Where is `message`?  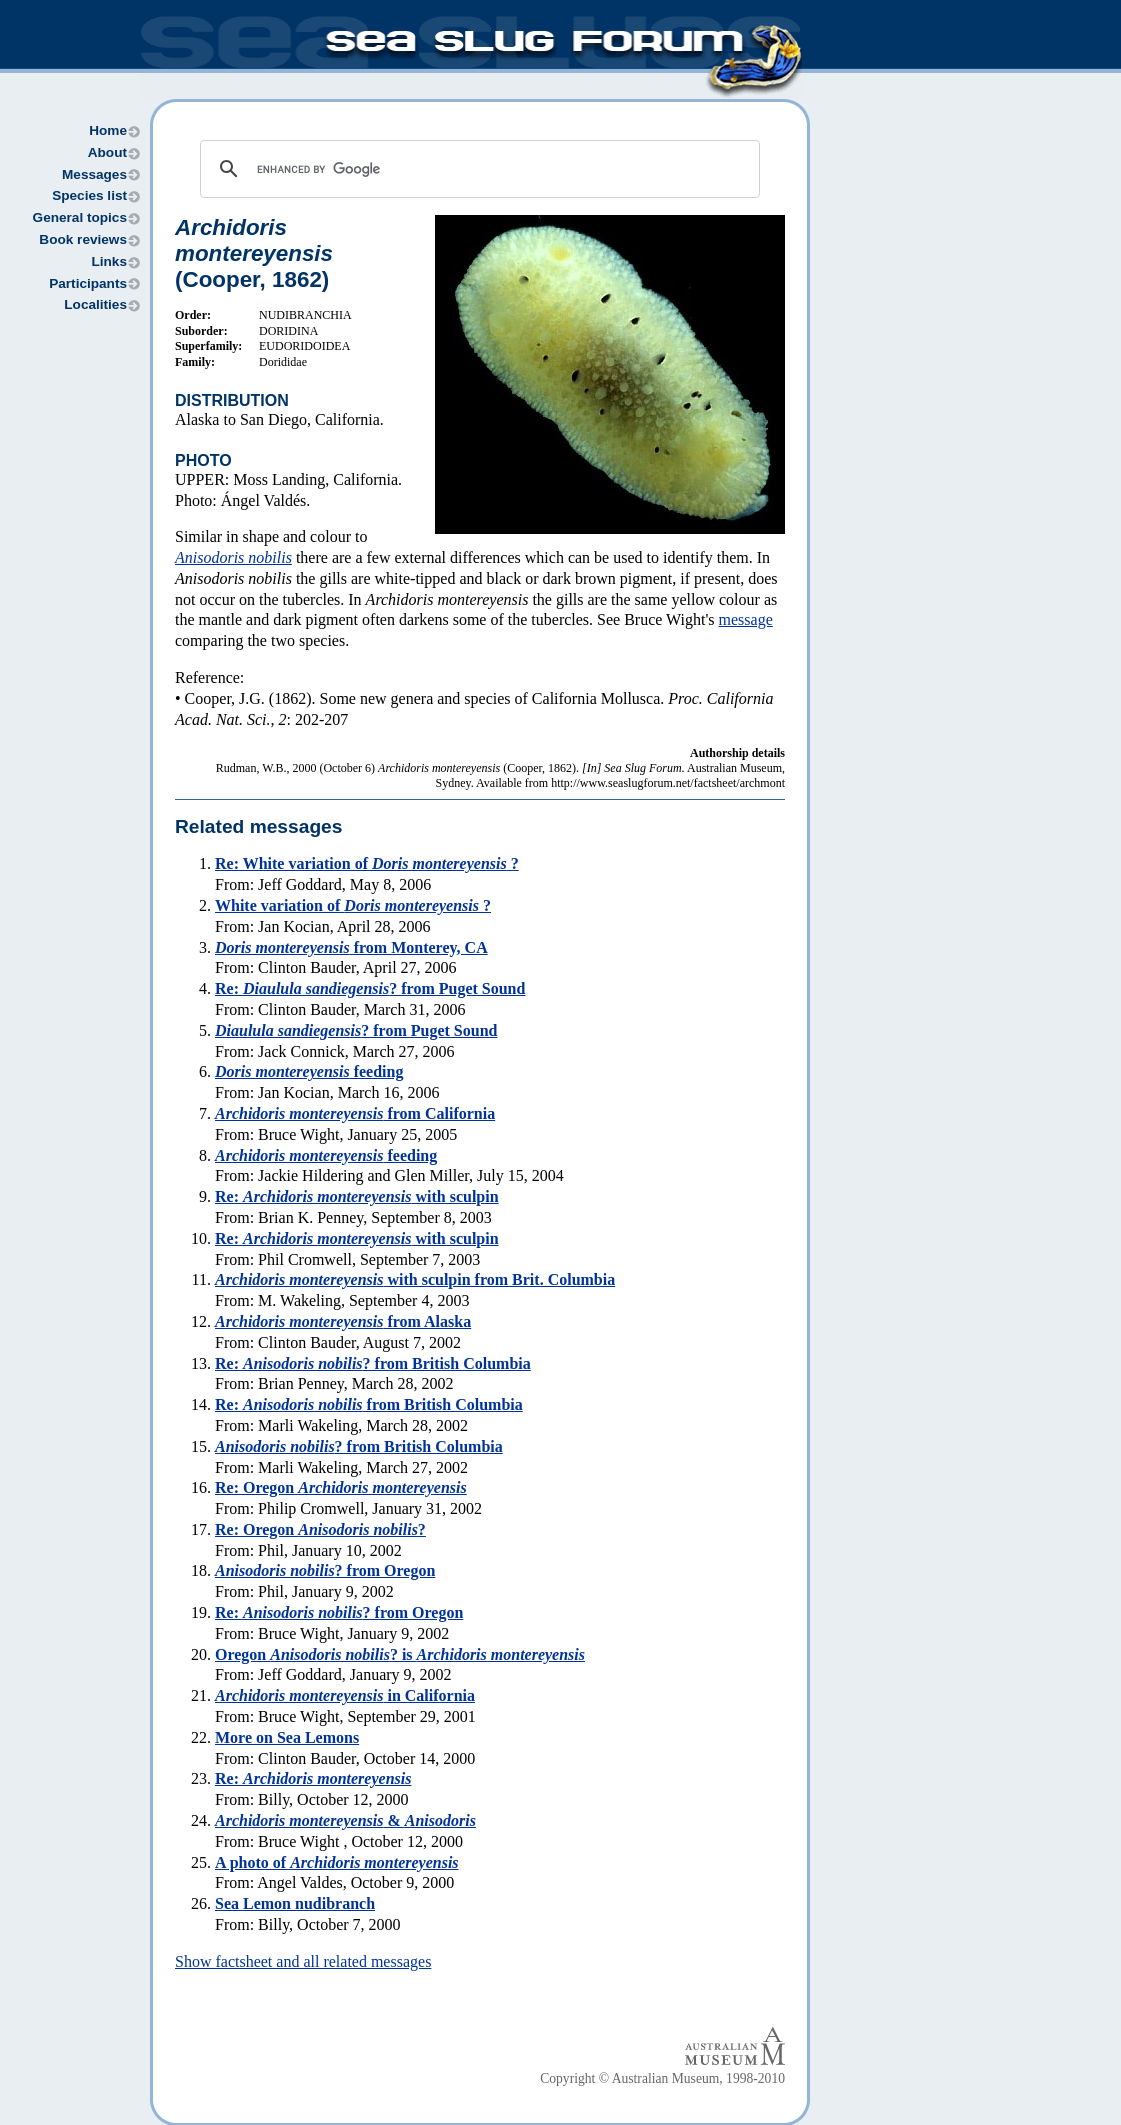 message is located at coordinates (746, 619).